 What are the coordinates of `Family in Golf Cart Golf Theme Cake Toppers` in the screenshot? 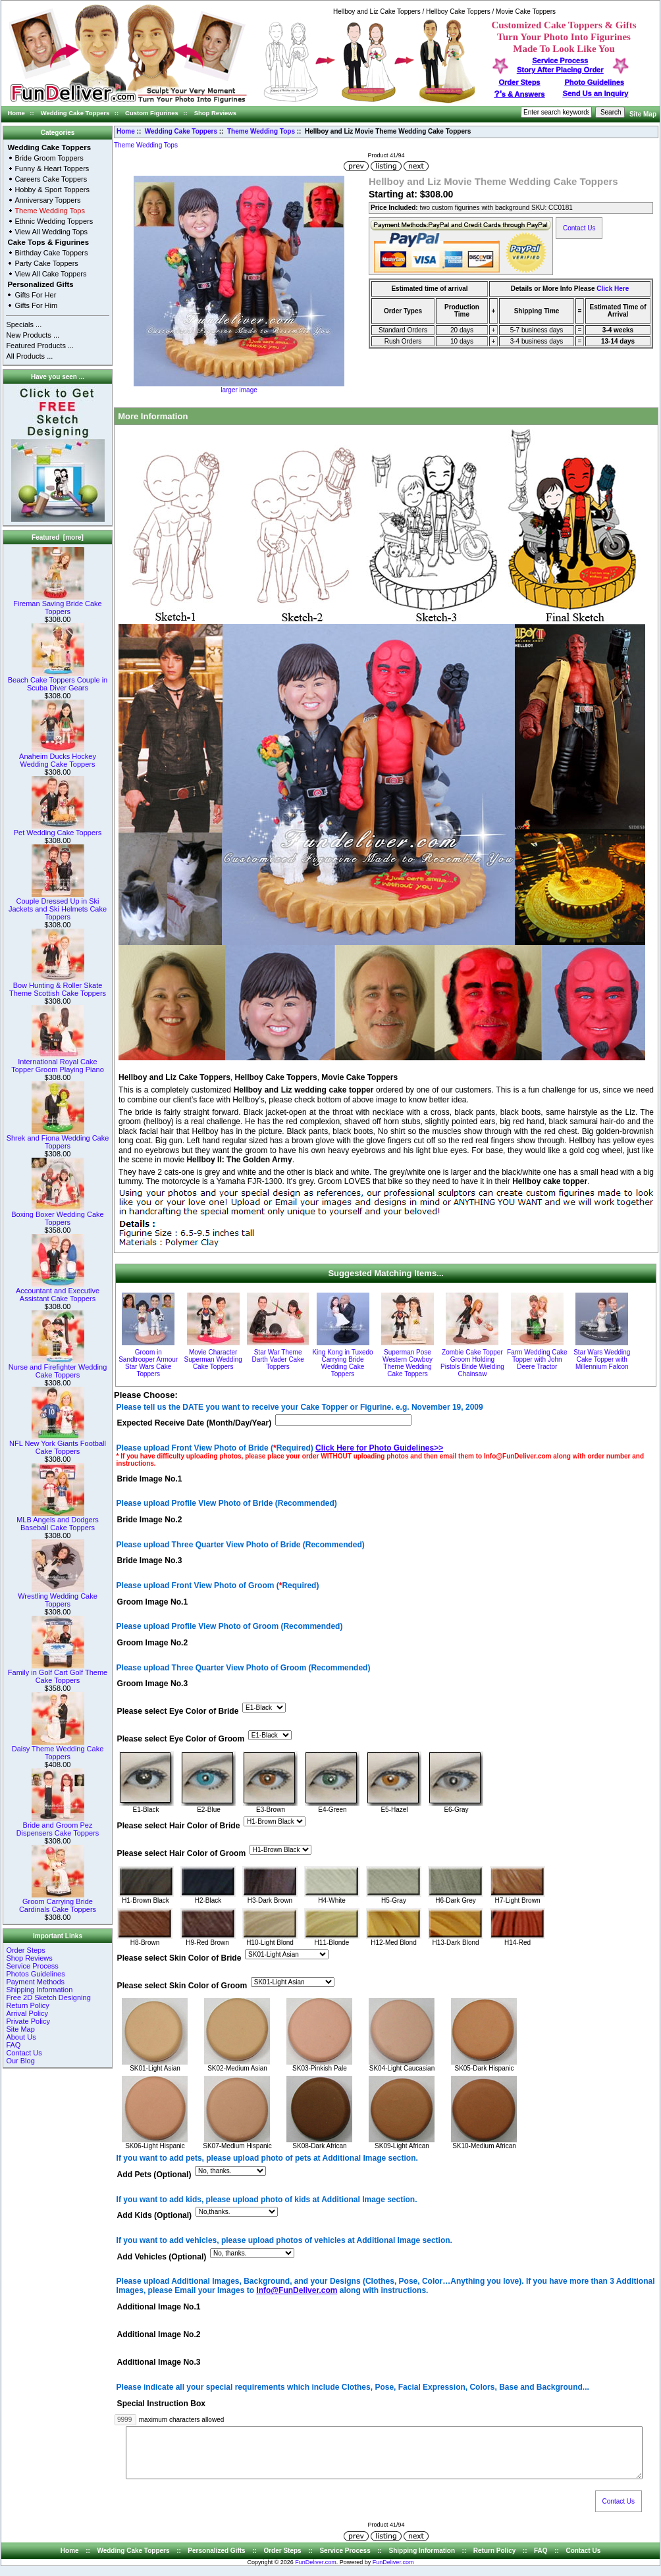 It's located at (57, 1673).